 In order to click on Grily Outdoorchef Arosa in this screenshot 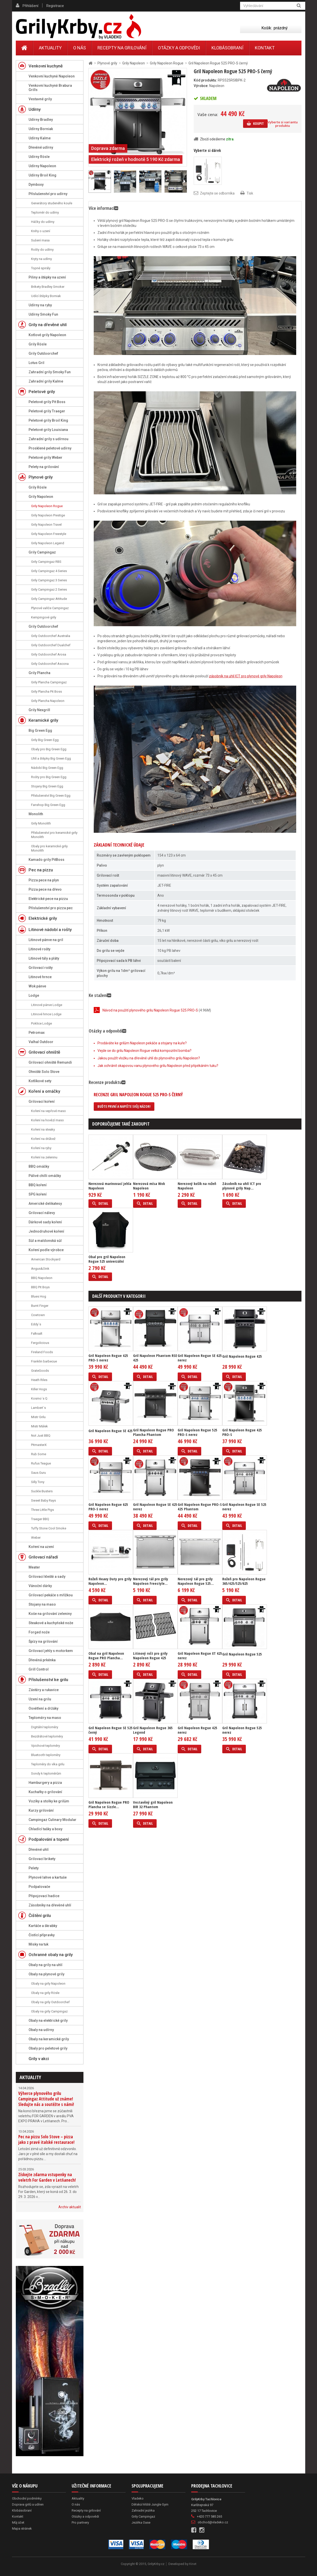, I will do `click(48, 654)`.